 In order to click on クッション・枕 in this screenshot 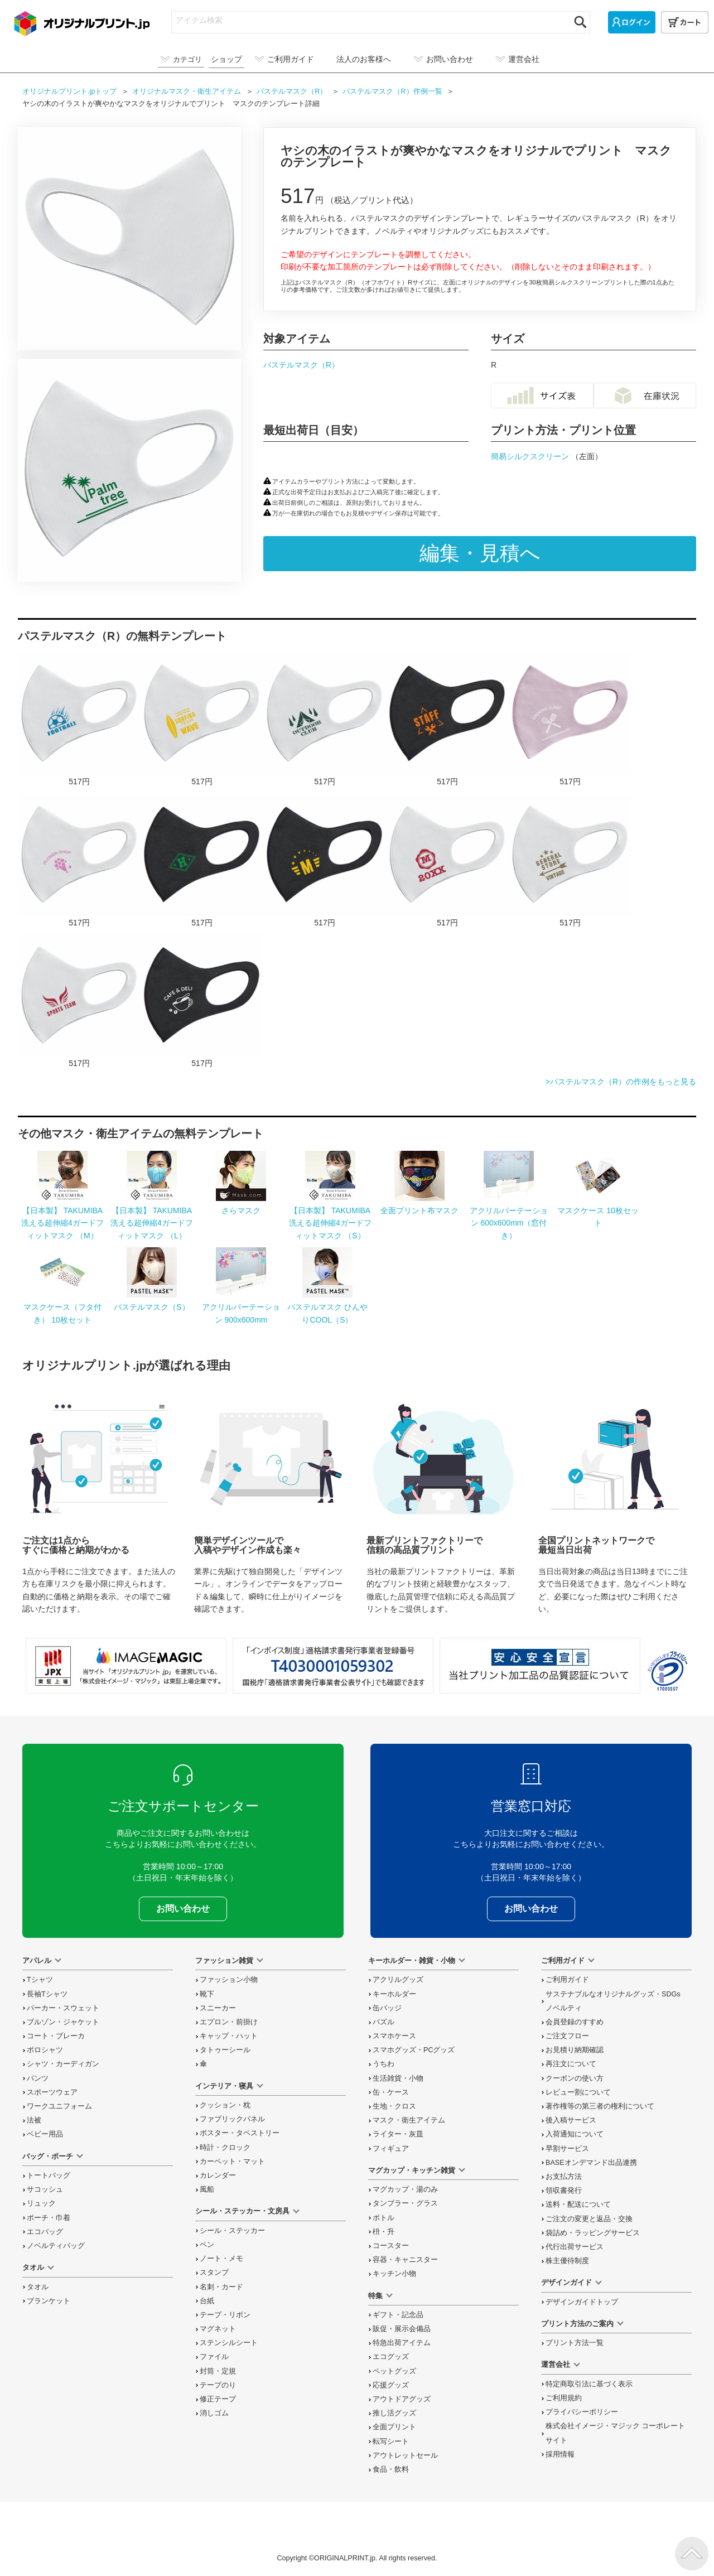, I will do `click(225, 2105)`.